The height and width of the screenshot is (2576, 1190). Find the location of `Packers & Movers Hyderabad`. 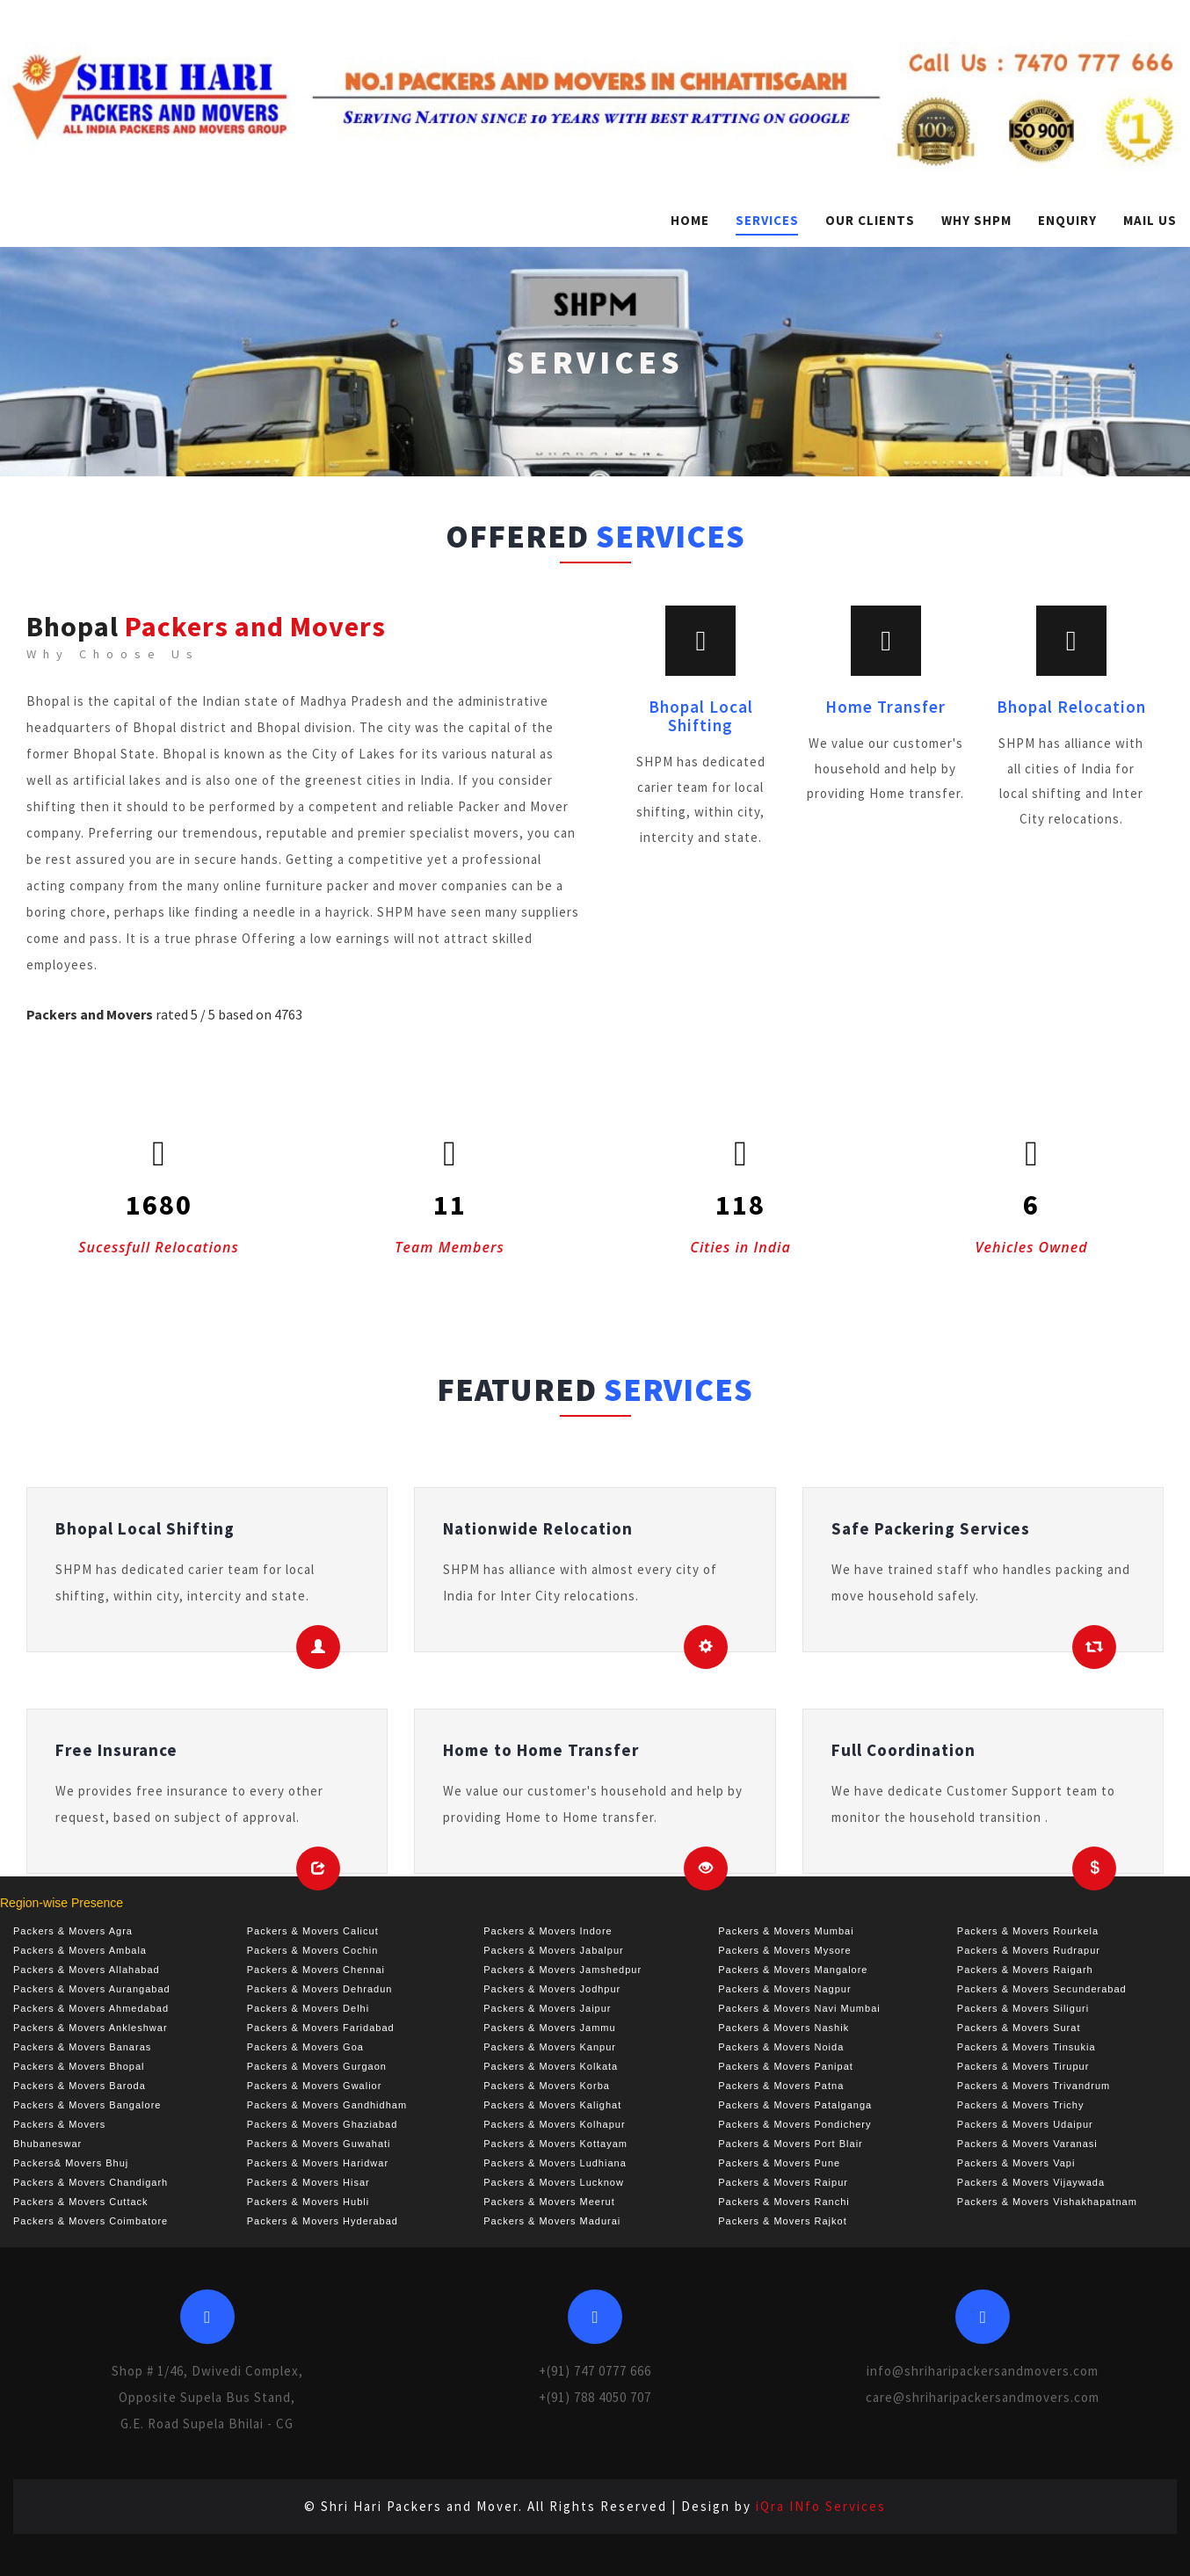

Packers & Movers Hyderabad is located at coordinates (322, 2221).